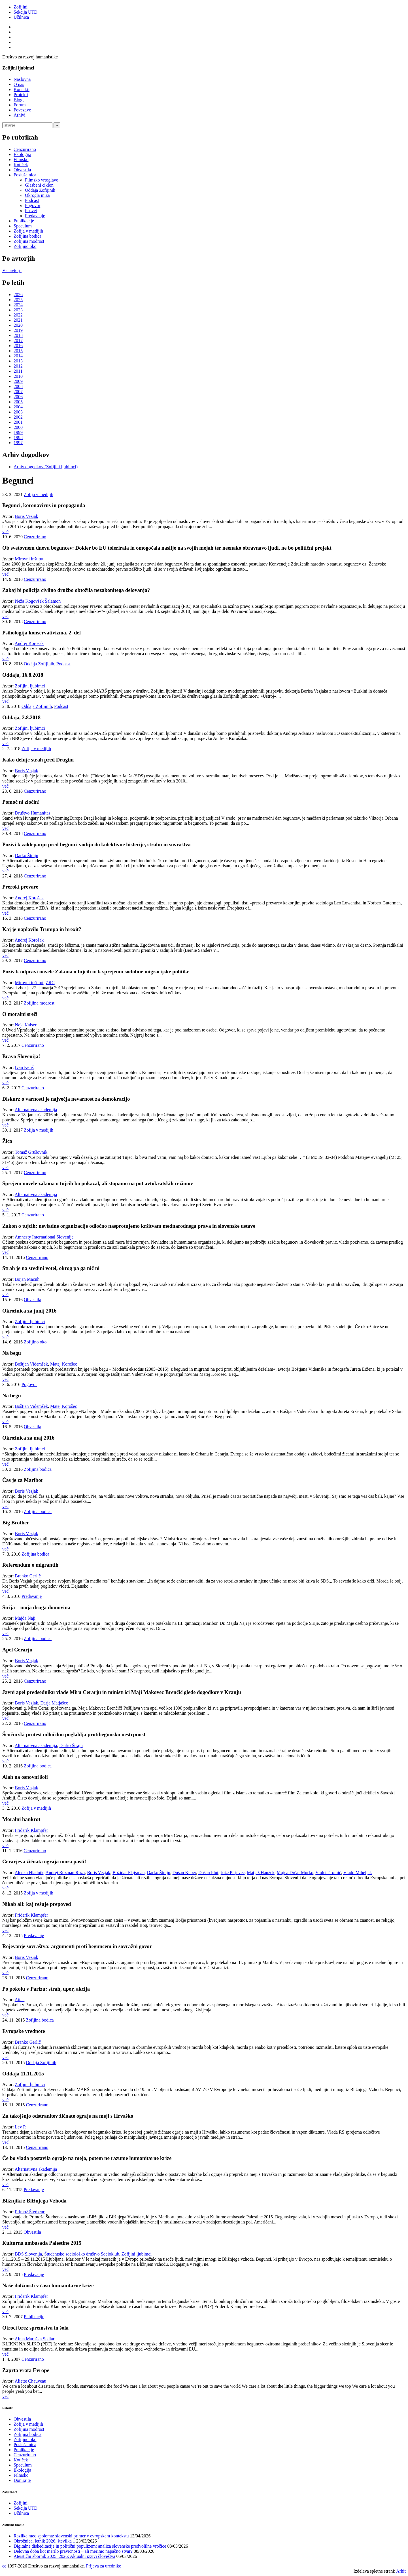  Describe the element at coordinates (25, 246) in the screenshot. I see `Zofijino oko` at that location.